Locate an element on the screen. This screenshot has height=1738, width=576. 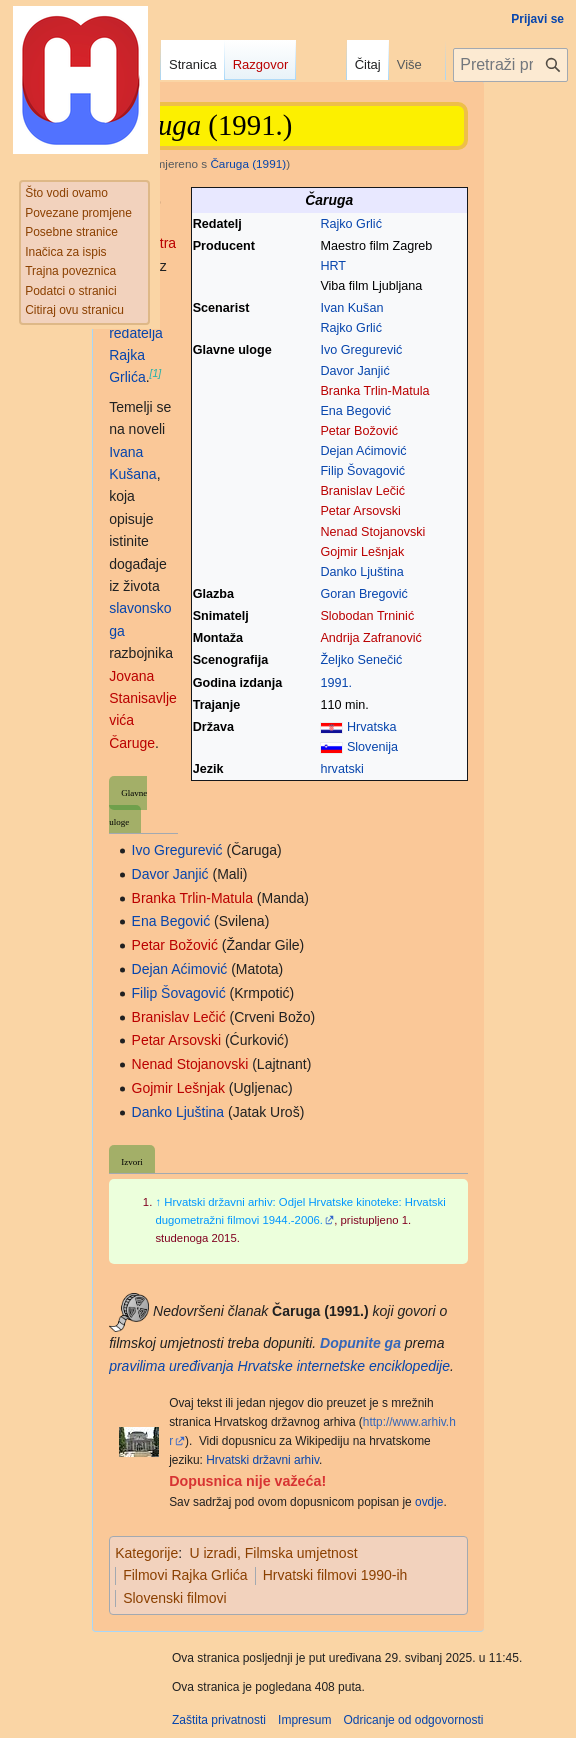
Odricanje od odgovornosti is located at coordinates (413, 1720).